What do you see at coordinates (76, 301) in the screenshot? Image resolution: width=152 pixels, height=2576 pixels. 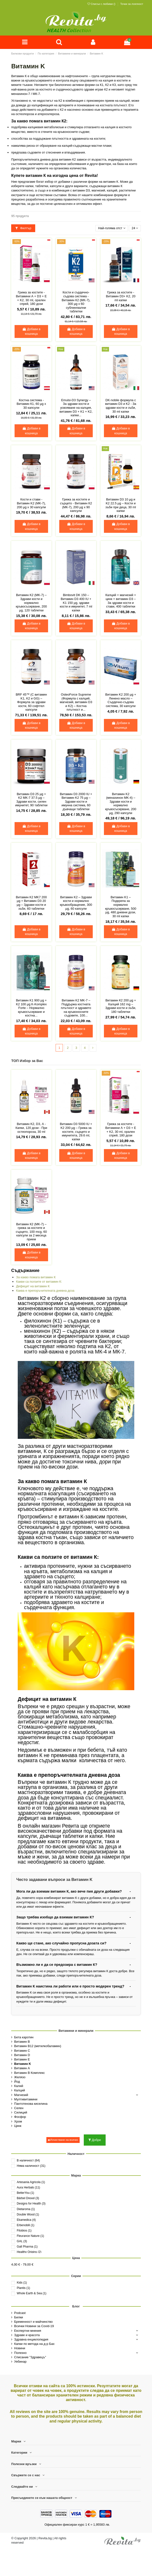 I see `Кости и сърдечно-съдова система - Витамин К2 (MK-7), 300 µg x 60 сублингвални таблетки` at bounding box center [76, 301].